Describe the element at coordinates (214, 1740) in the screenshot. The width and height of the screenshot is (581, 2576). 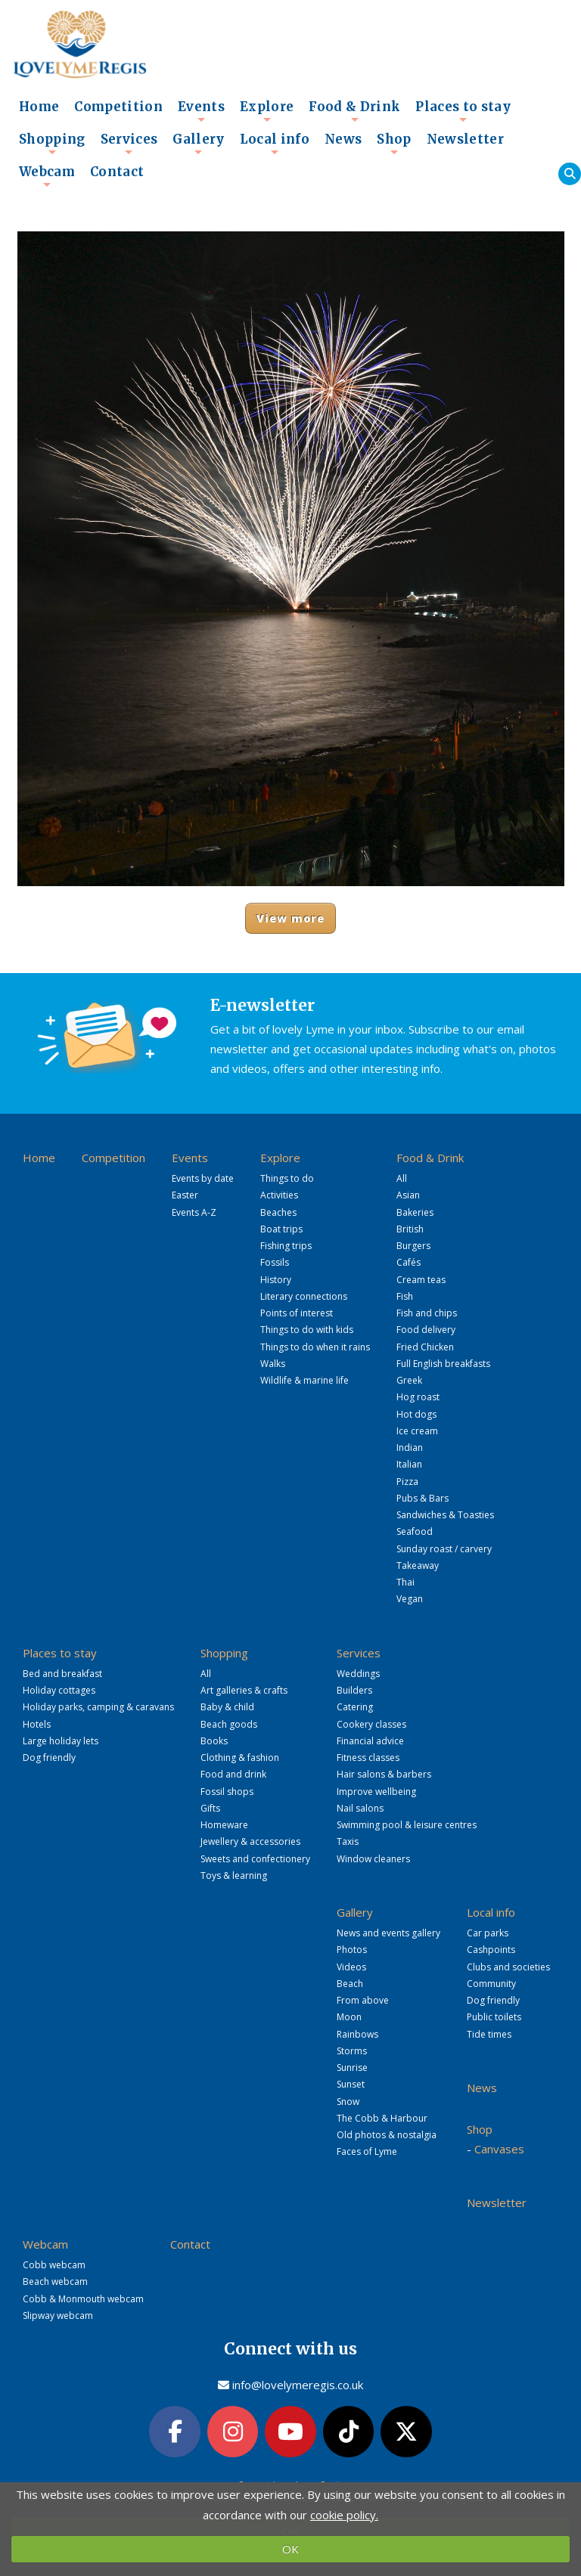
I see `Books` at that location.